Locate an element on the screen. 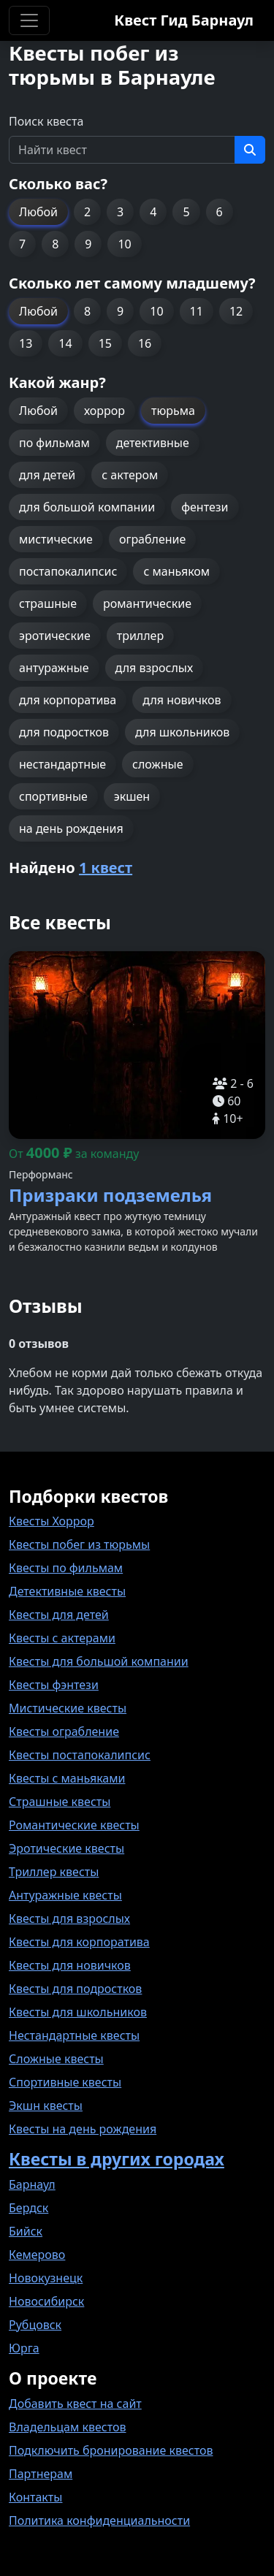 The image size is (274, 2576). Квесты на день рождения is located at coordinates (82, 2129).